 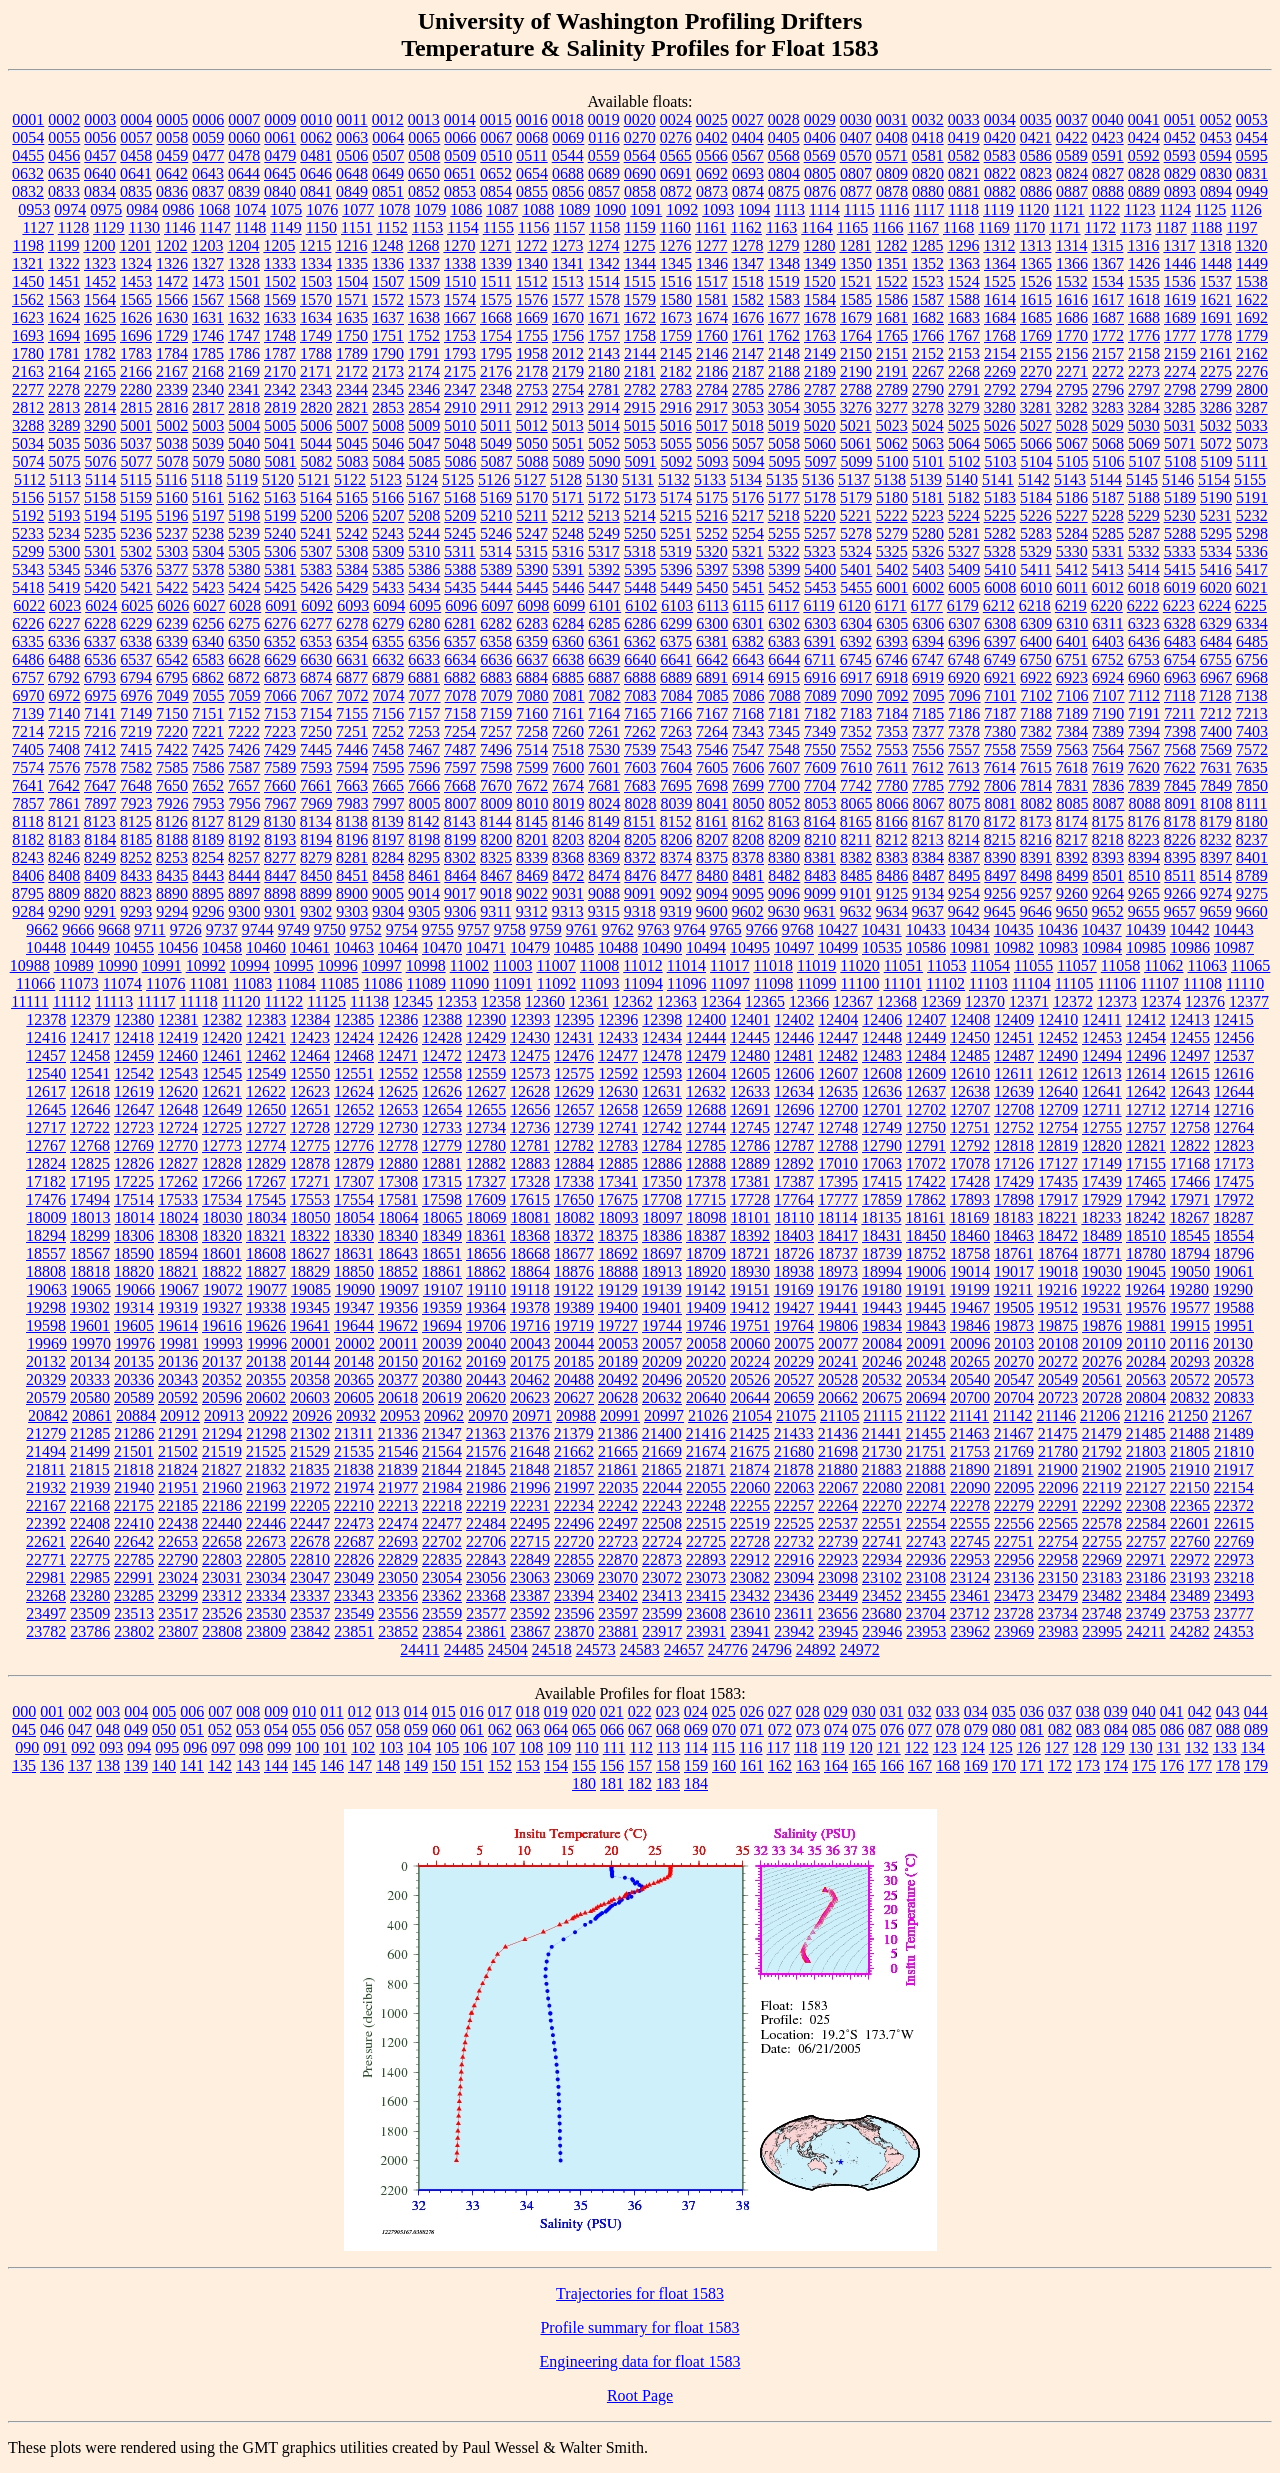 What do you see at coordinates (280, 731) in the screenshot?
I see `7223` at bounding box center [280, 731].